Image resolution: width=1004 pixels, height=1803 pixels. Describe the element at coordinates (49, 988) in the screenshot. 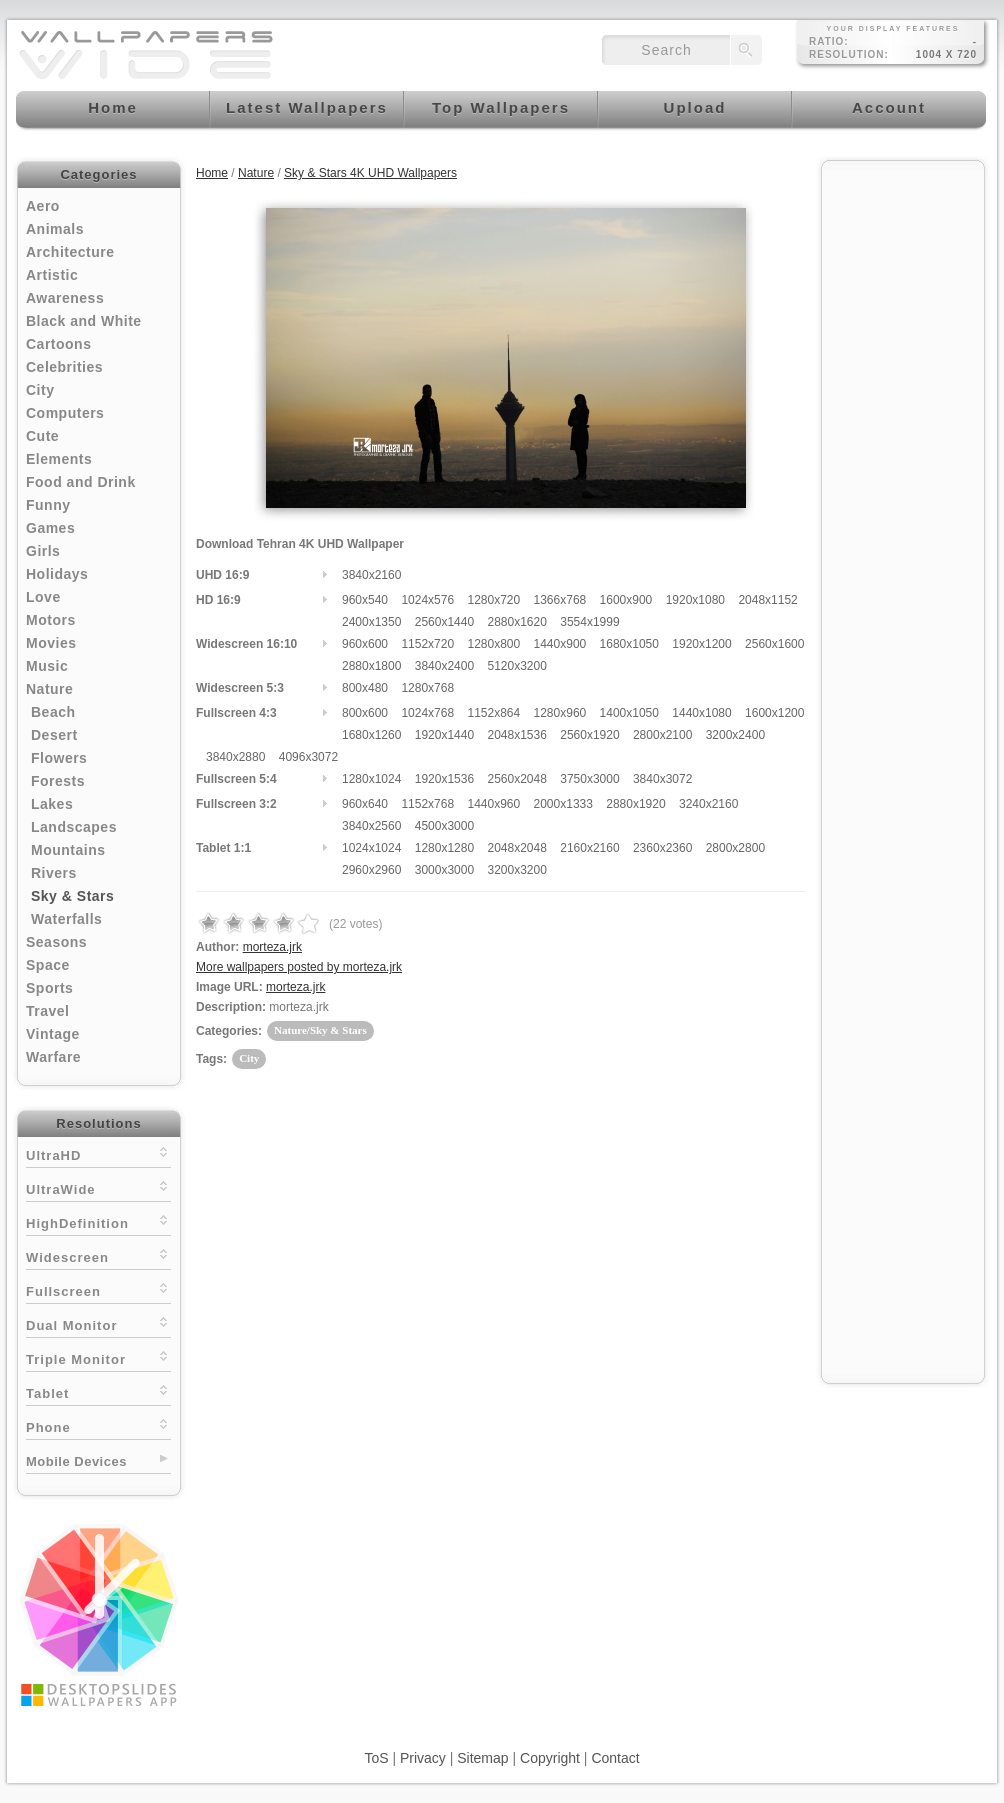

I see `Sports` at that location.